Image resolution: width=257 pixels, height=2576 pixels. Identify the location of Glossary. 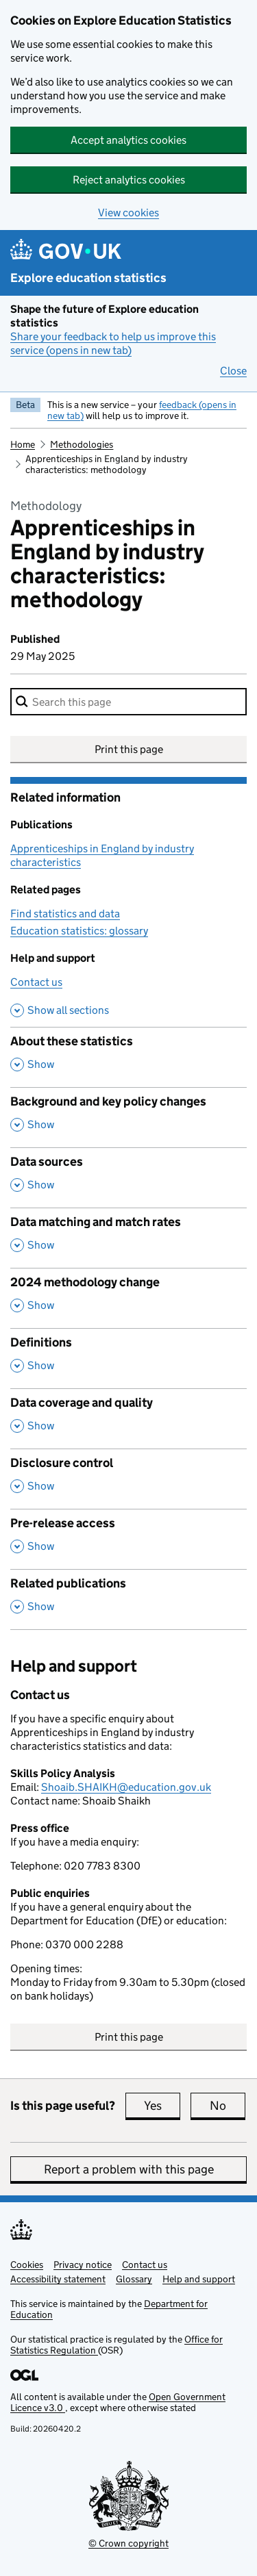
(134, 2279).